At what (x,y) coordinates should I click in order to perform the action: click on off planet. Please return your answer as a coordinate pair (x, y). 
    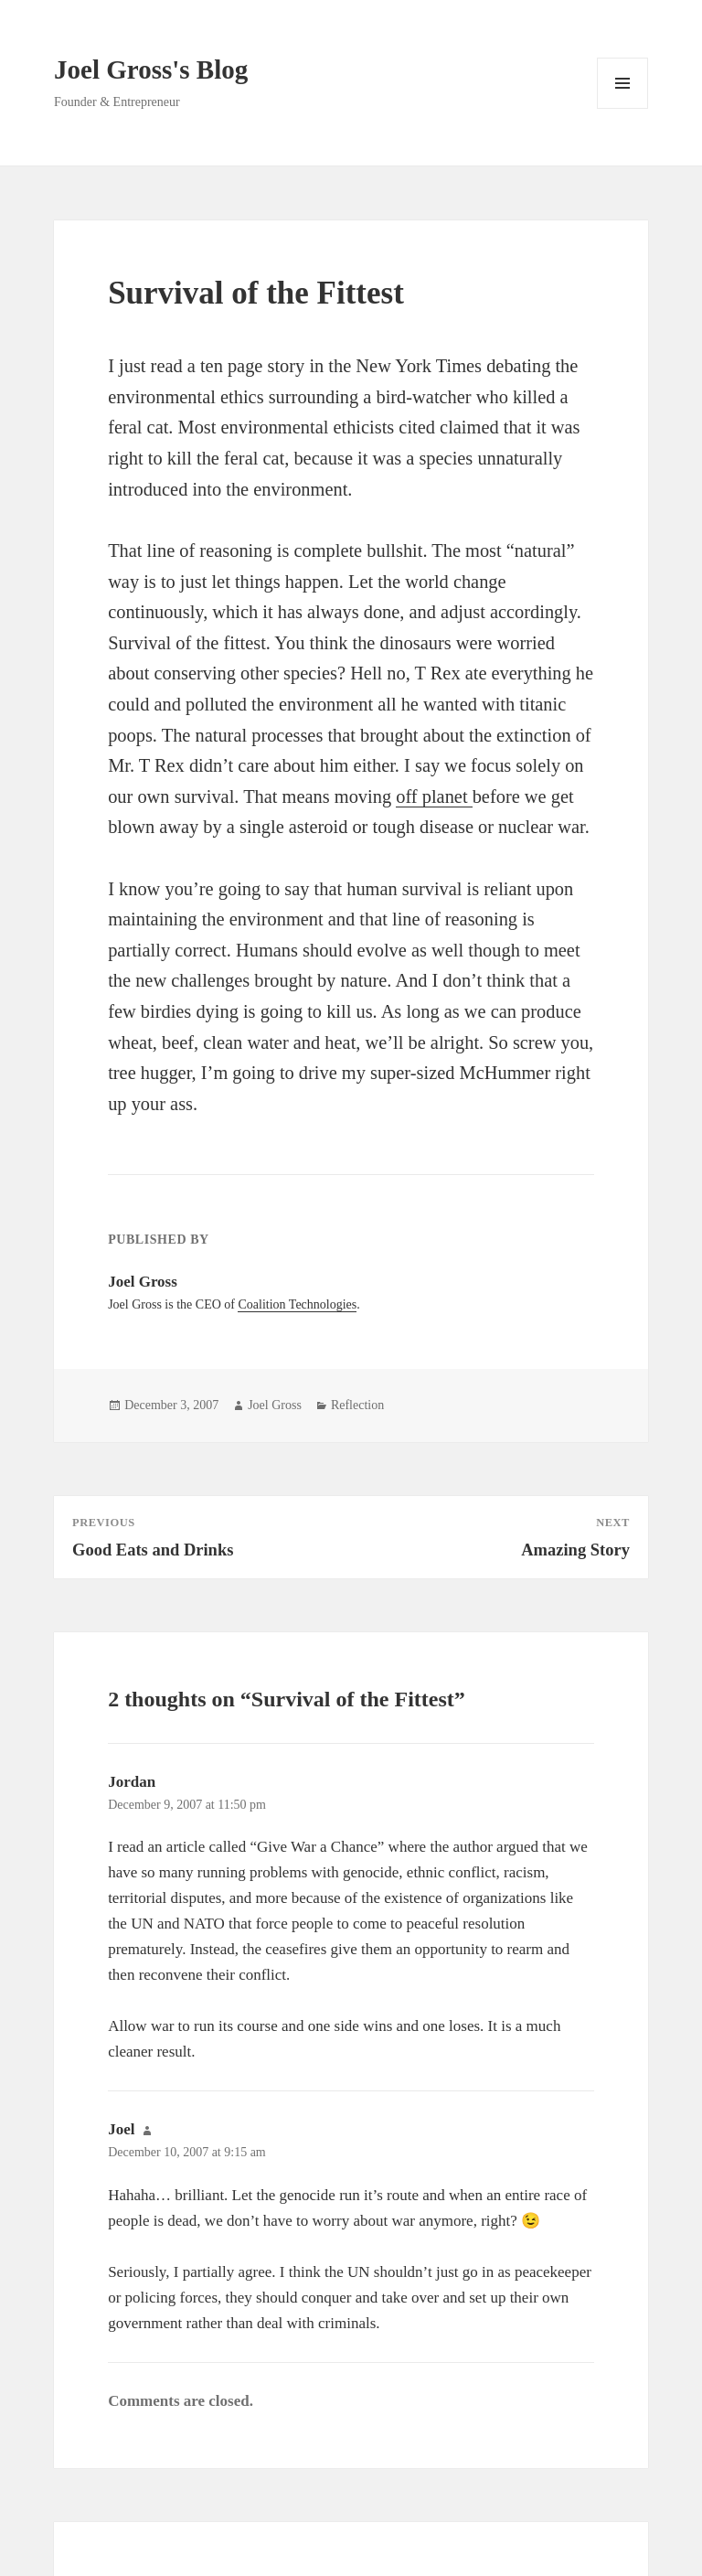
    Looking at the image, I should click on (434, 796).